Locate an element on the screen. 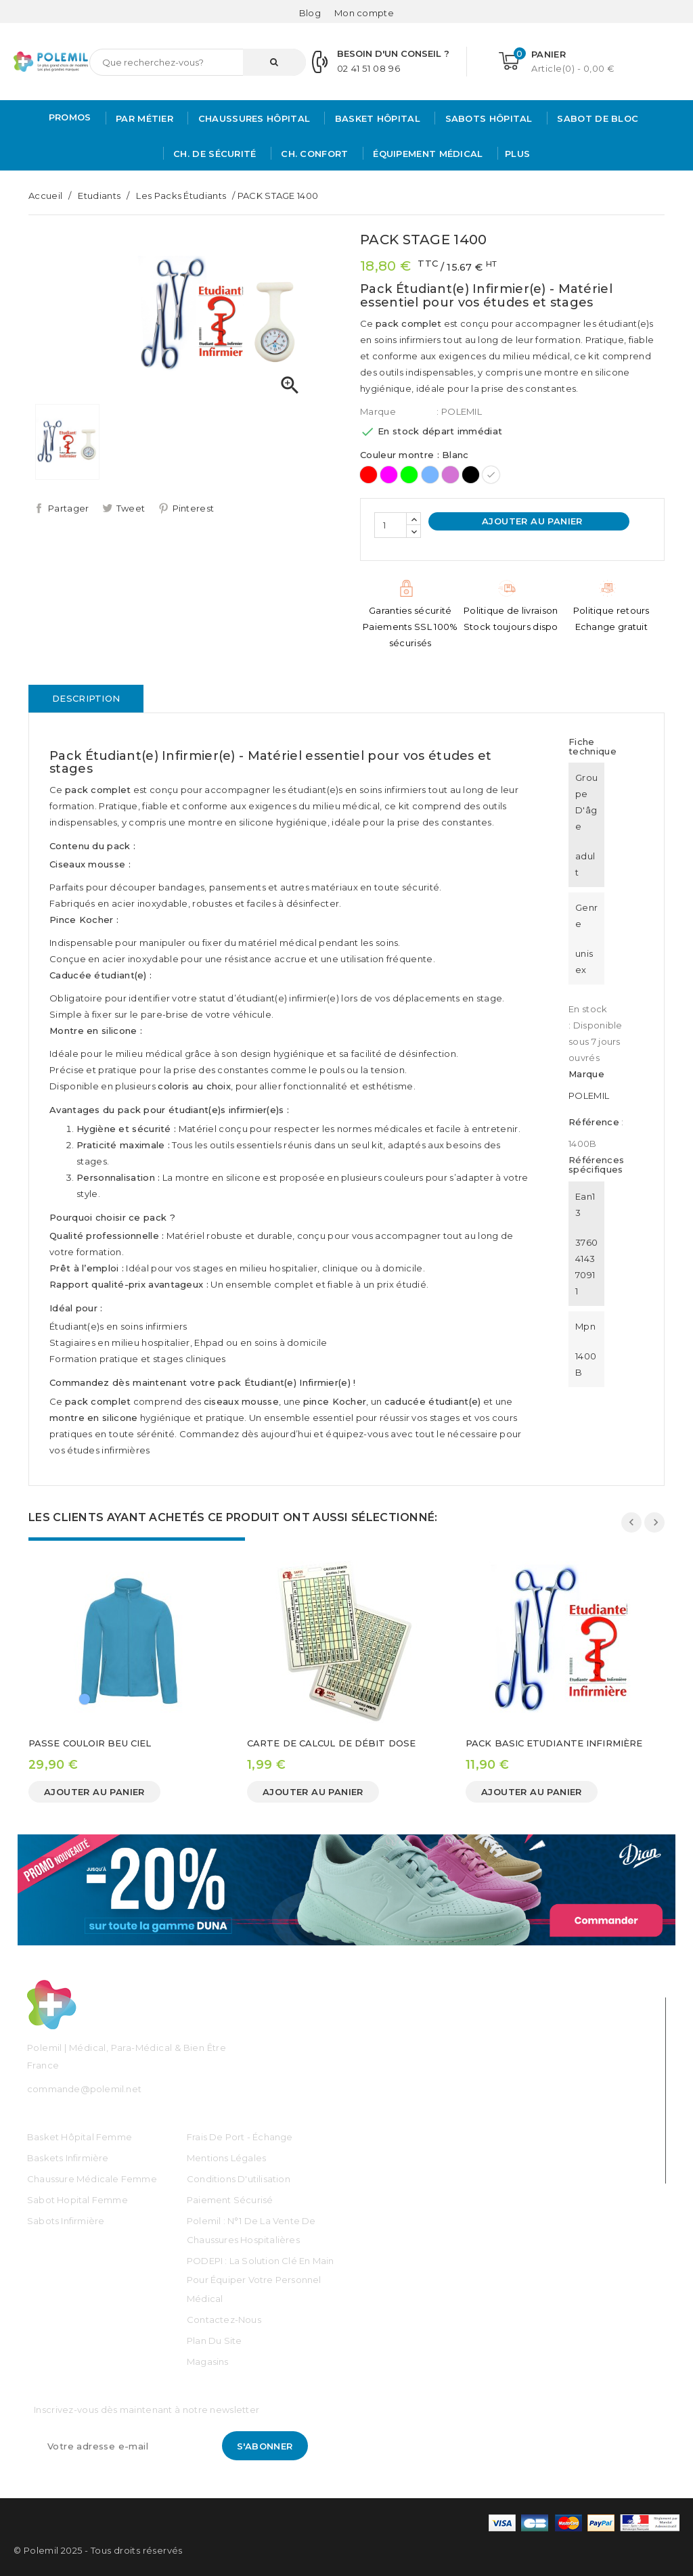 Image resolution: width=693 pixels, height=2576 pixels. Équipement médical is located at coordinates (426, 153).